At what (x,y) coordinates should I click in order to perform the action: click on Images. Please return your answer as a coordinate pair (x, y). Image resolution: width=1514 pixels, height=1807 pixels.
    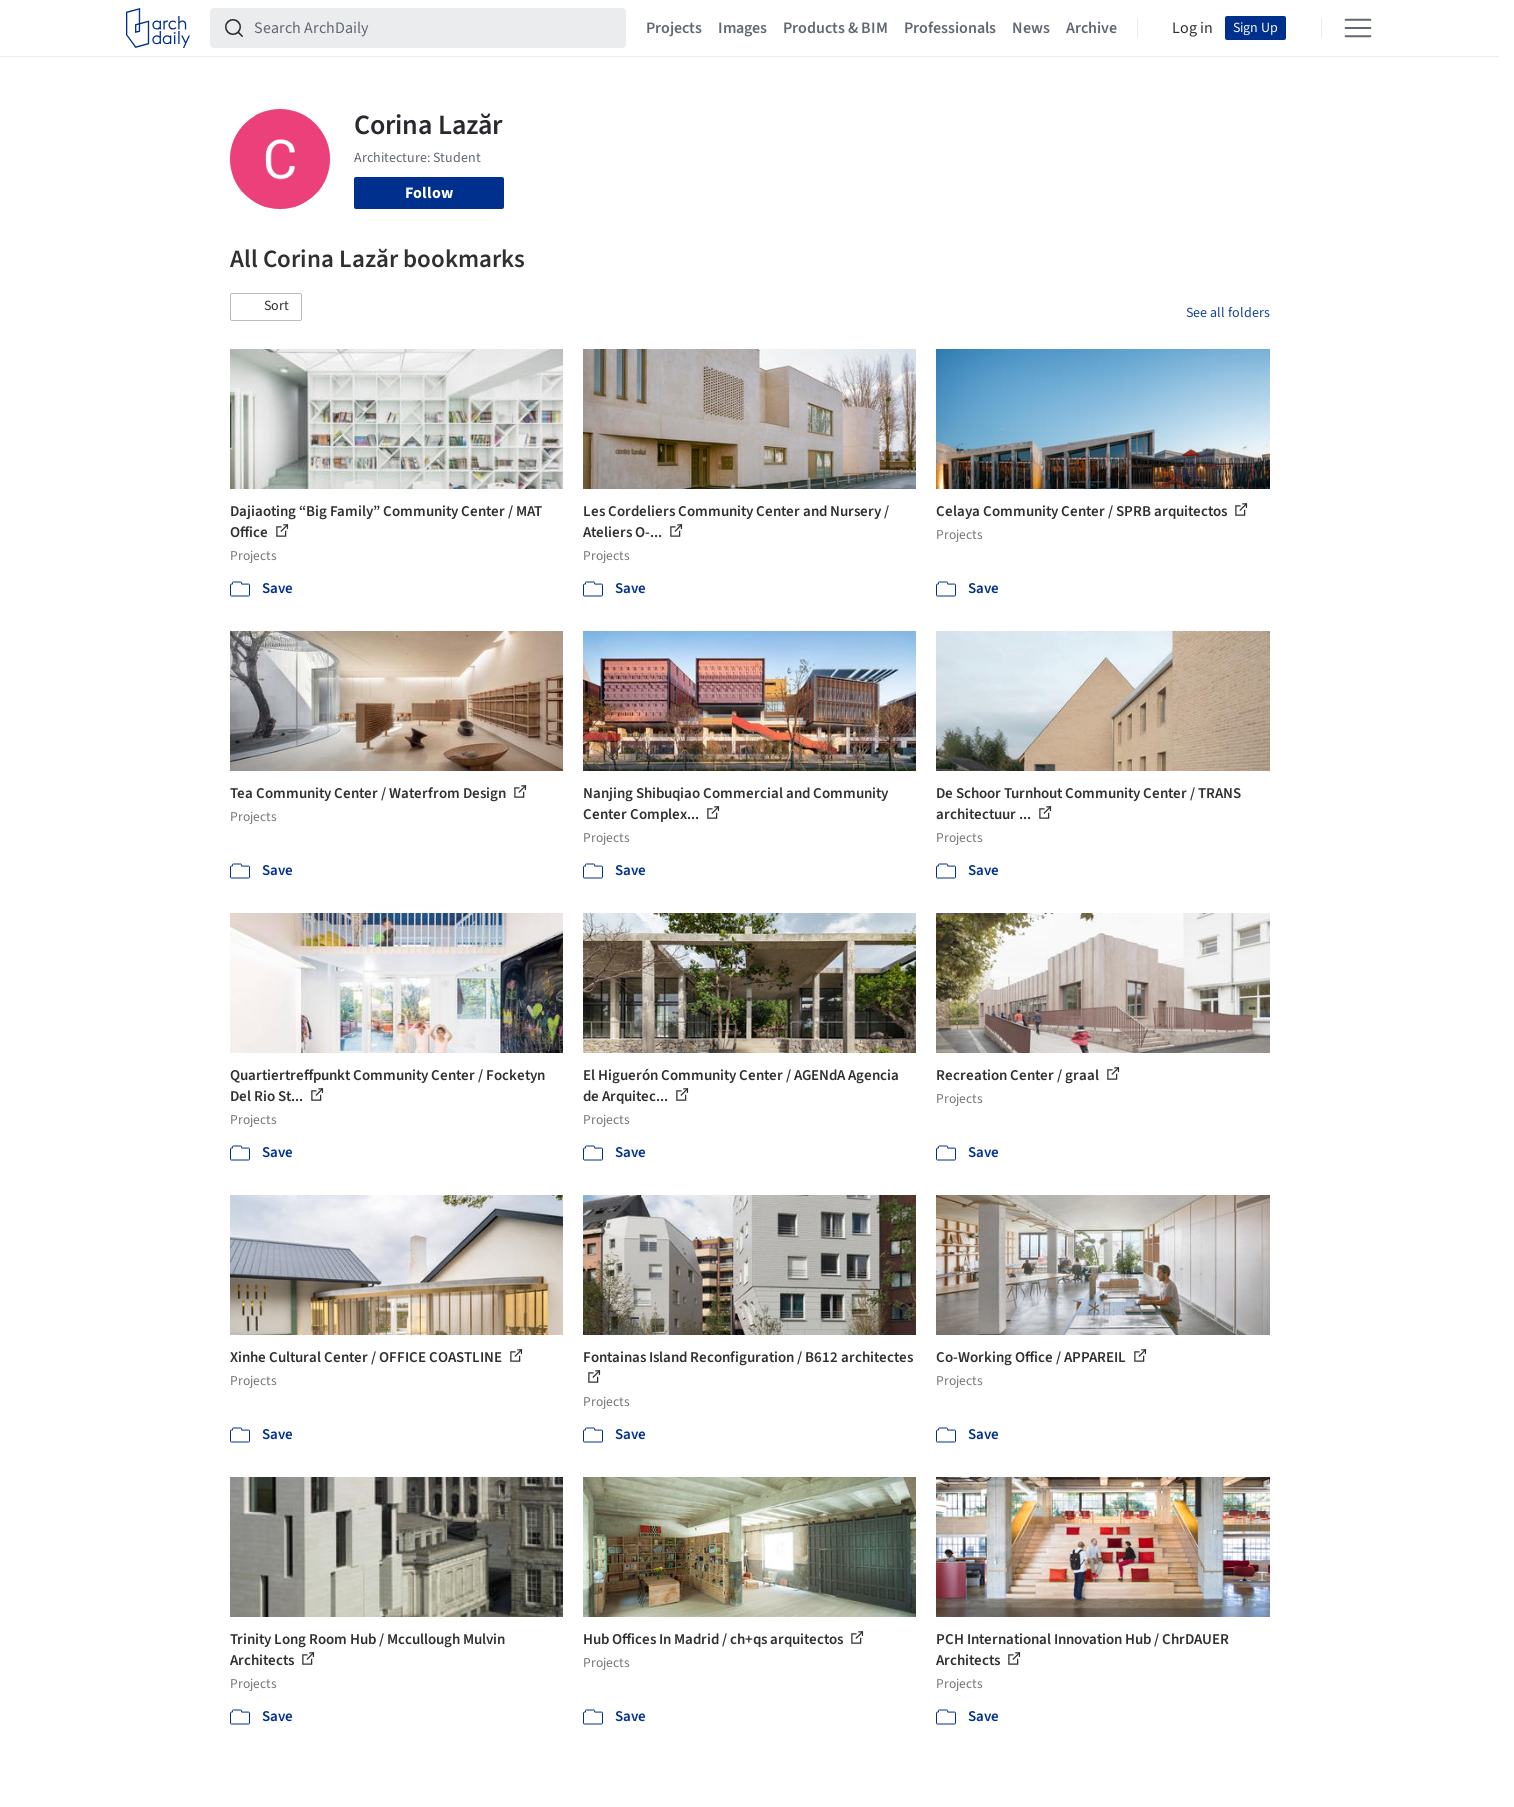
    Looking at the image, I should click on (742, 28).